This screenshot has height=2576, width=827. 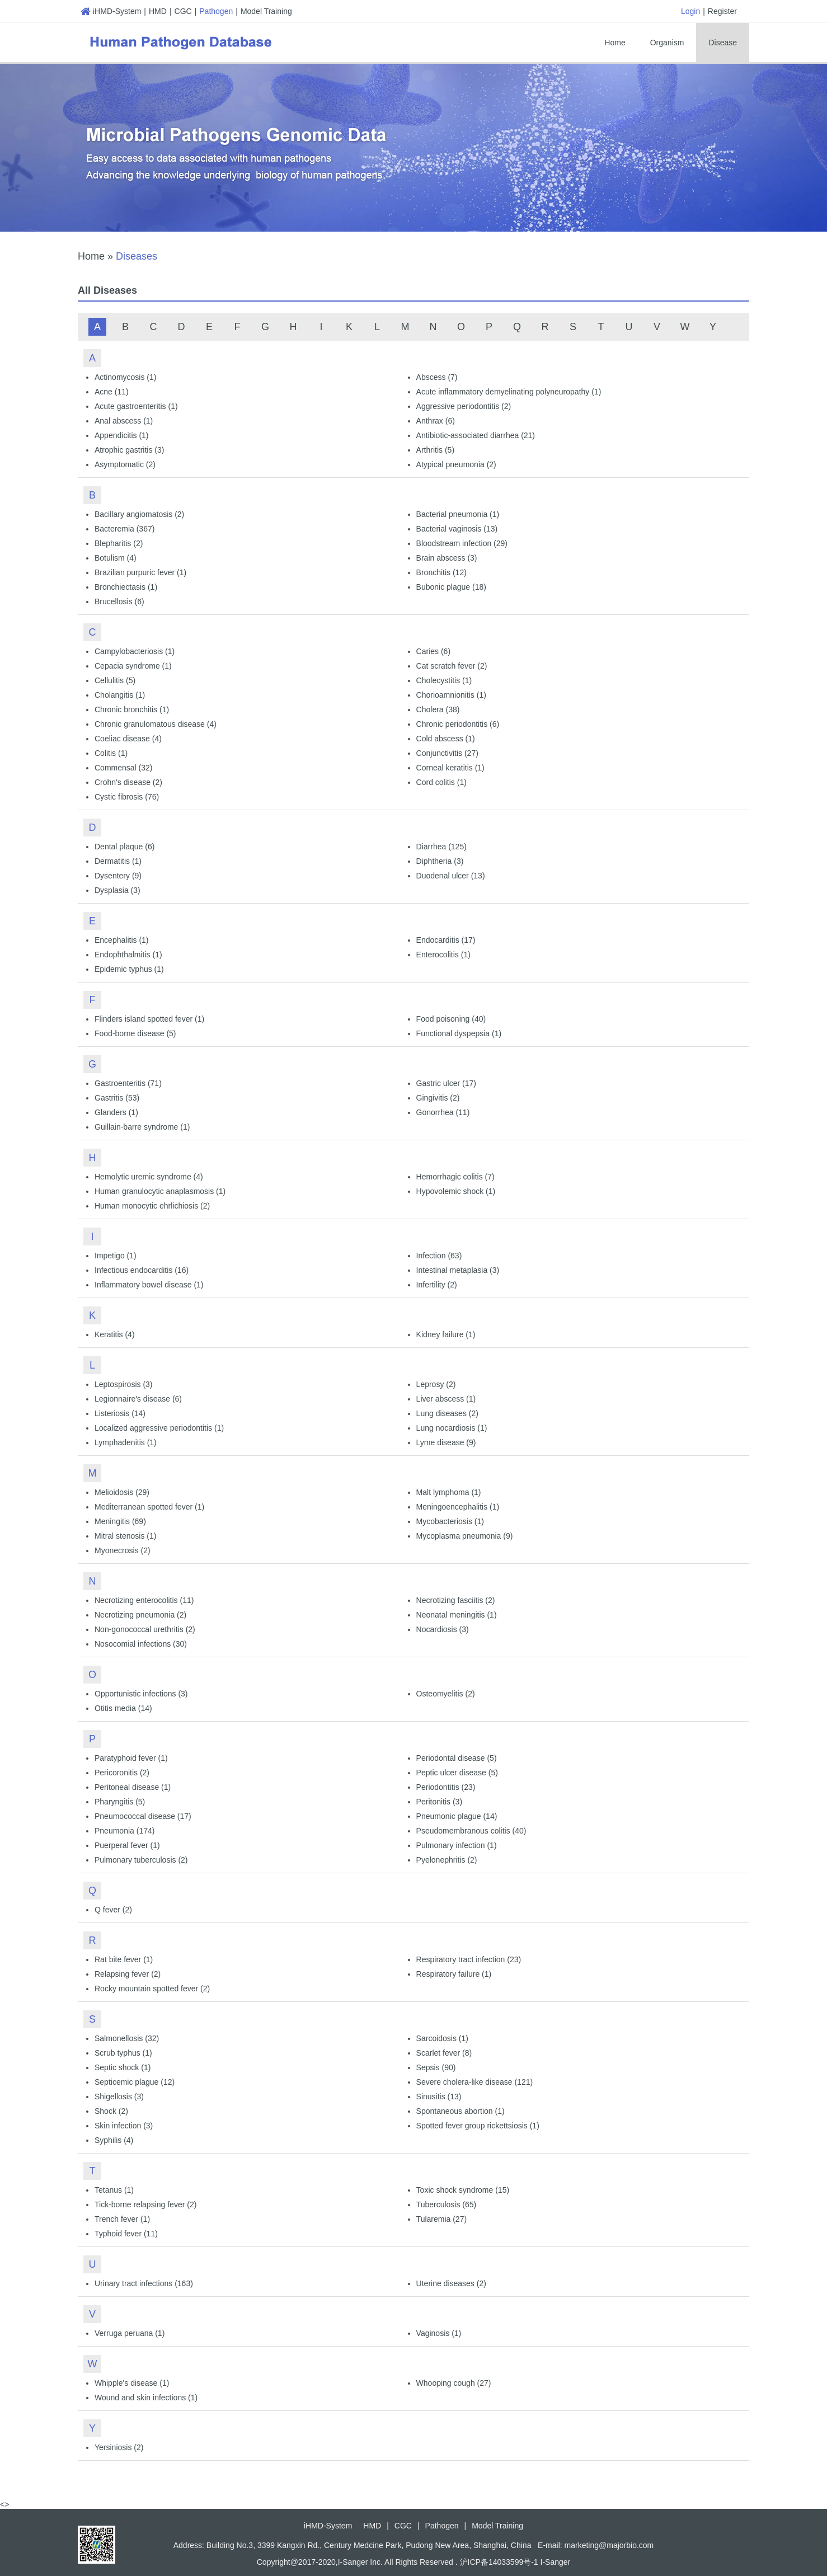 What do you see at coordinates (446, 2204) in the screenshot?
I see `Tuberculosis (65)` at bounding box center [446, 2204].